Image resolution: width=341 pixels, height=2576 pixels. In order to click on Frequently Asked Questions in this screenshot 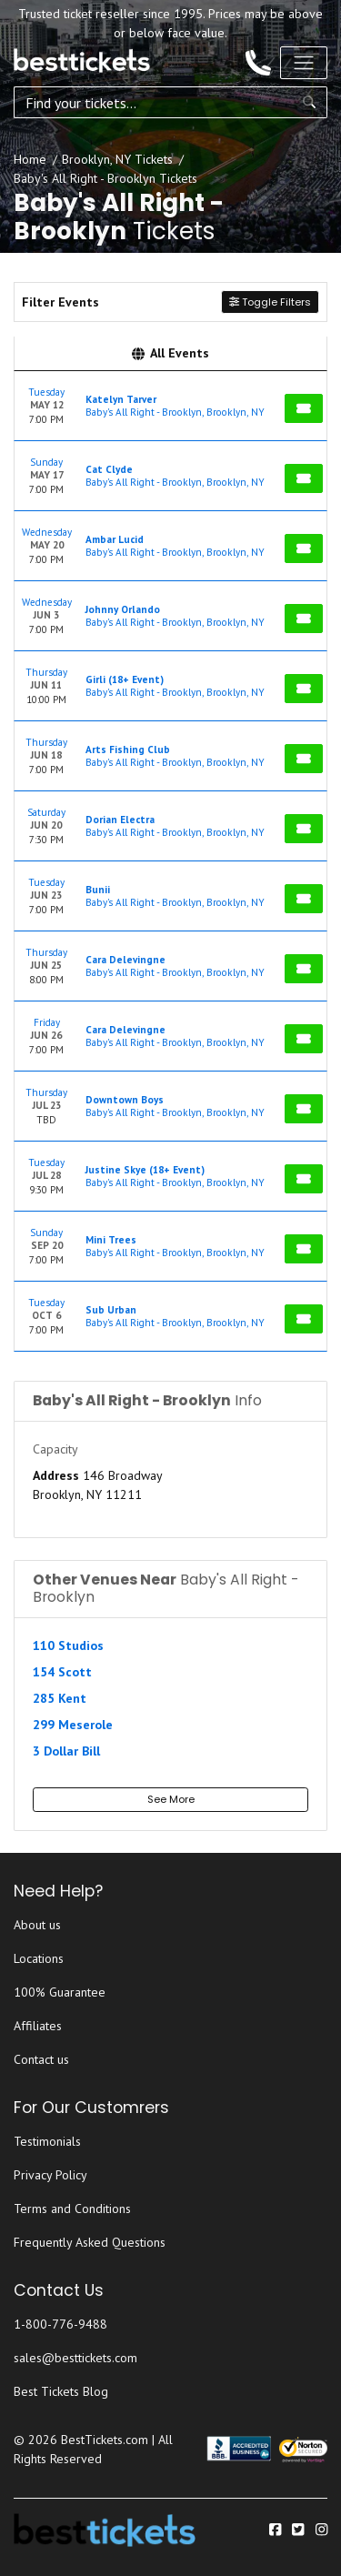, I will do `click(89, 2242)`.